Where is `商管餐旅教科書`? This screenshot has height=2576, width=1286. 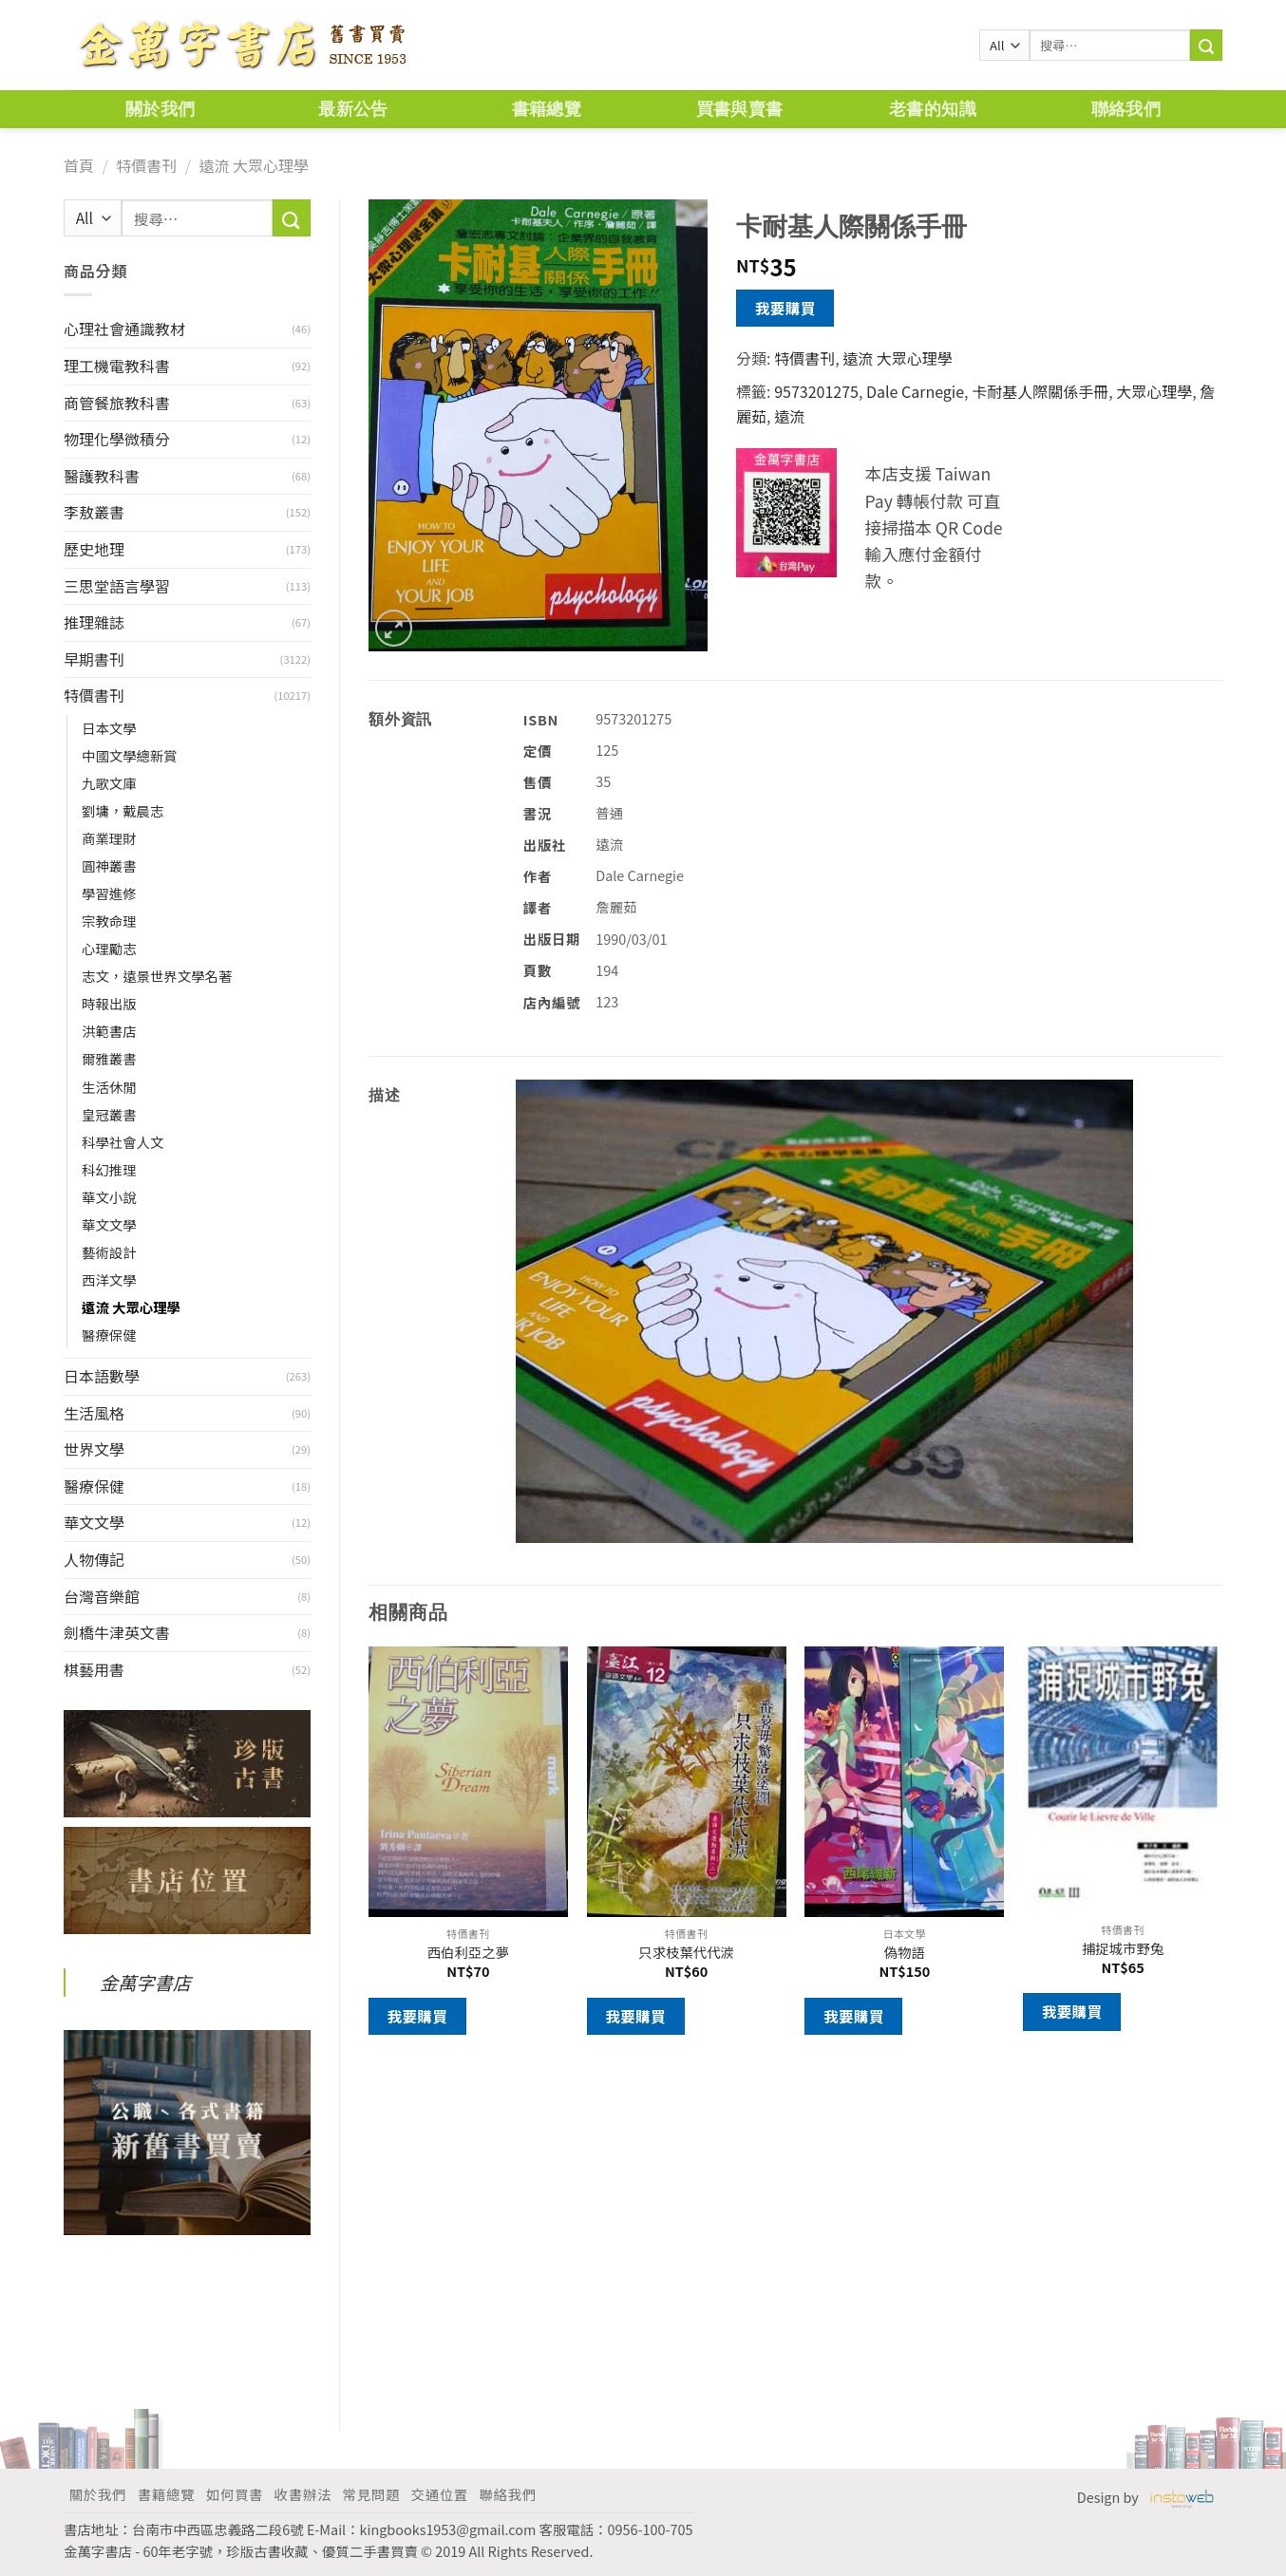 商管餐旅教科書 is located at coordinates (117, 402).